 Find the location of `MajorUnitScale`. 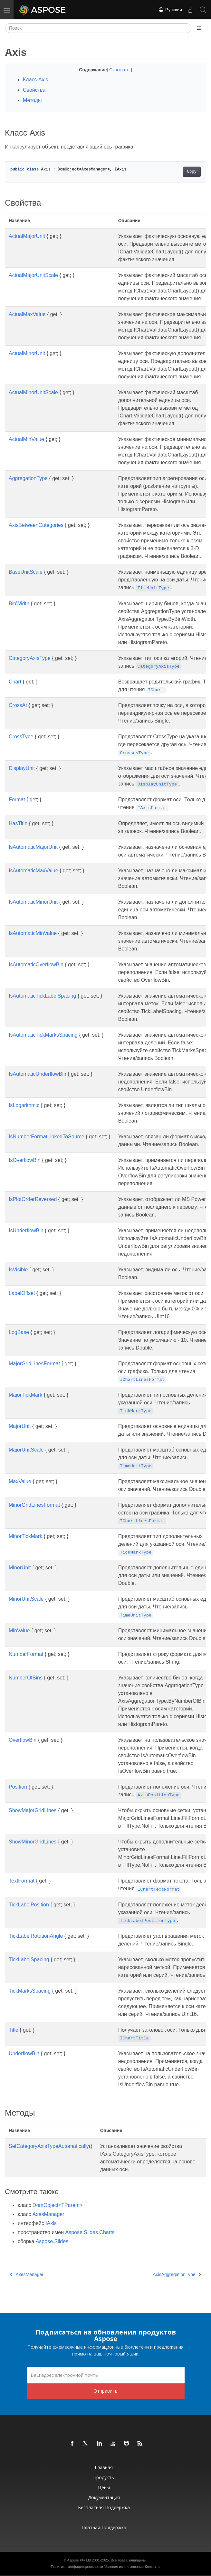

MajorUnitScale is located at coordinates (26, 1449).